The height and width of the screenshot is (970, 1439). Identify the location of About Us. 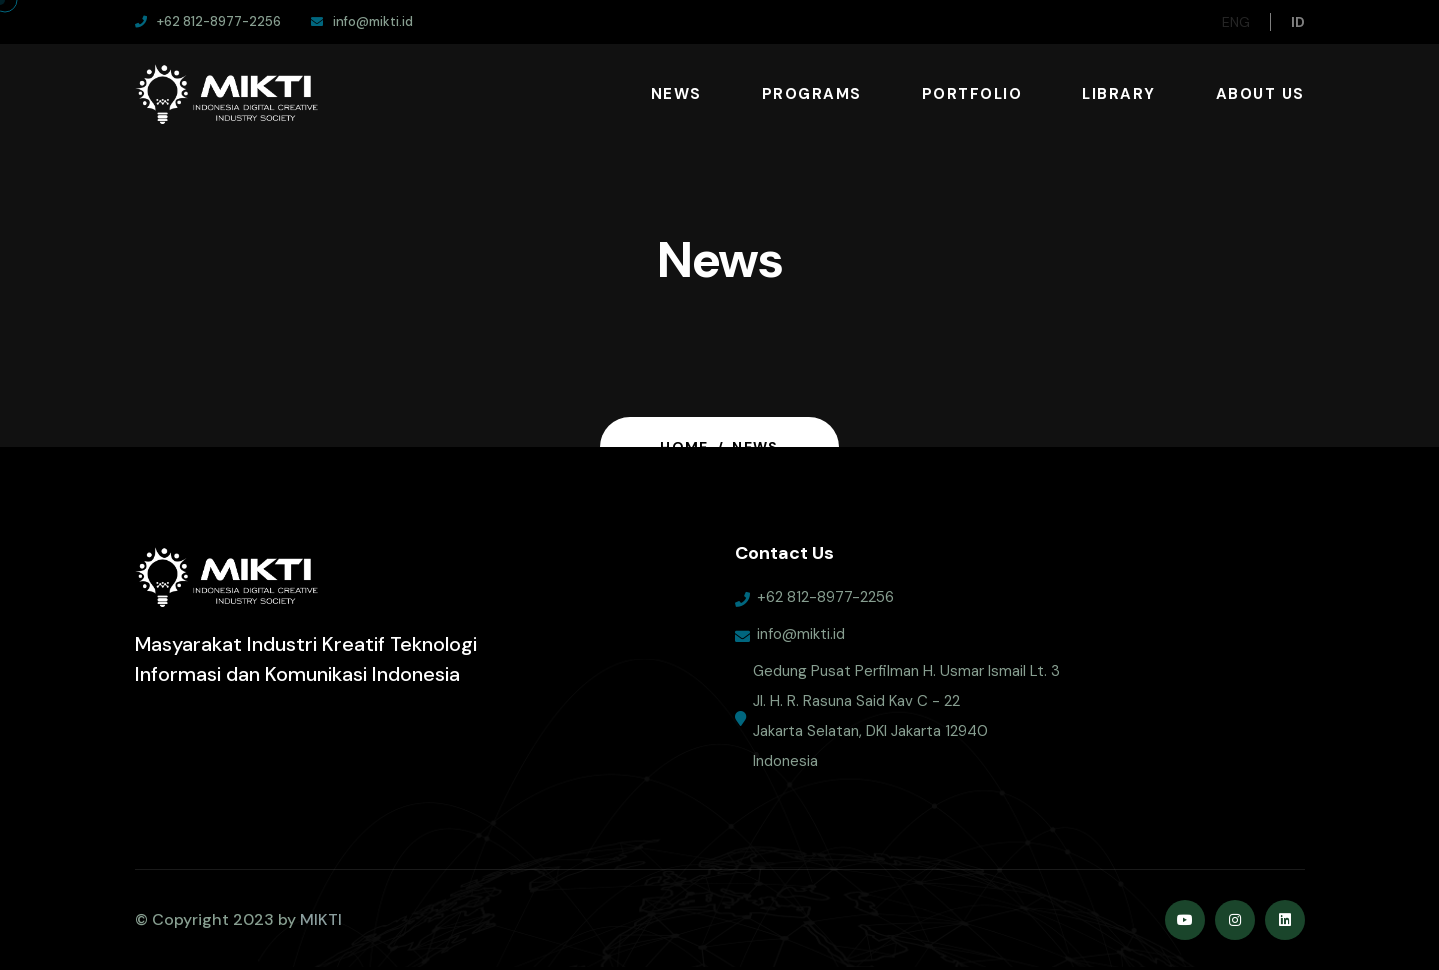
(1260, 94).